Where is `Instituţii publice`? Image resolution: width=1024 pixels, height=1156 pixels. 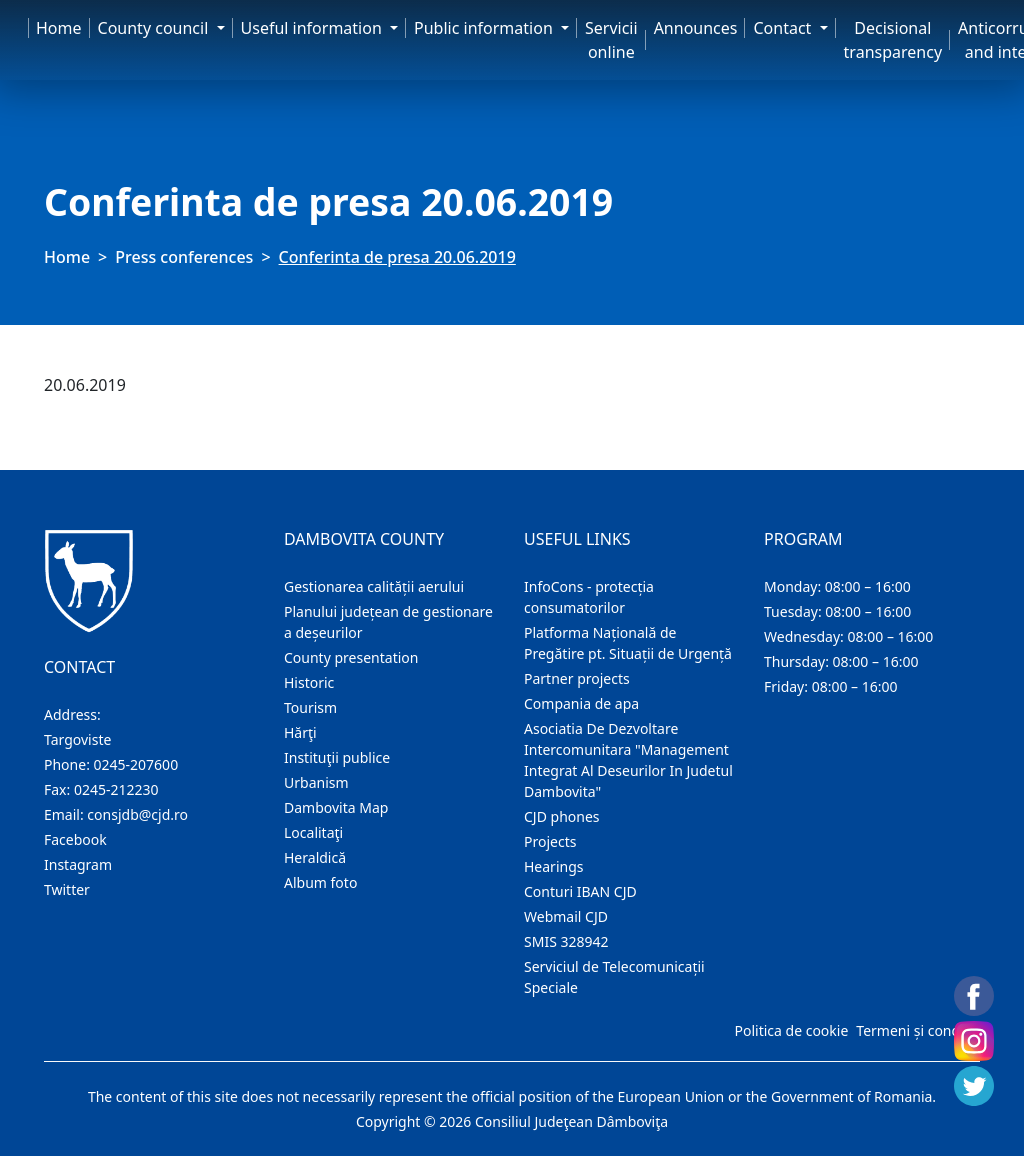
Instituţii publice is located at coordinates (337, 757).